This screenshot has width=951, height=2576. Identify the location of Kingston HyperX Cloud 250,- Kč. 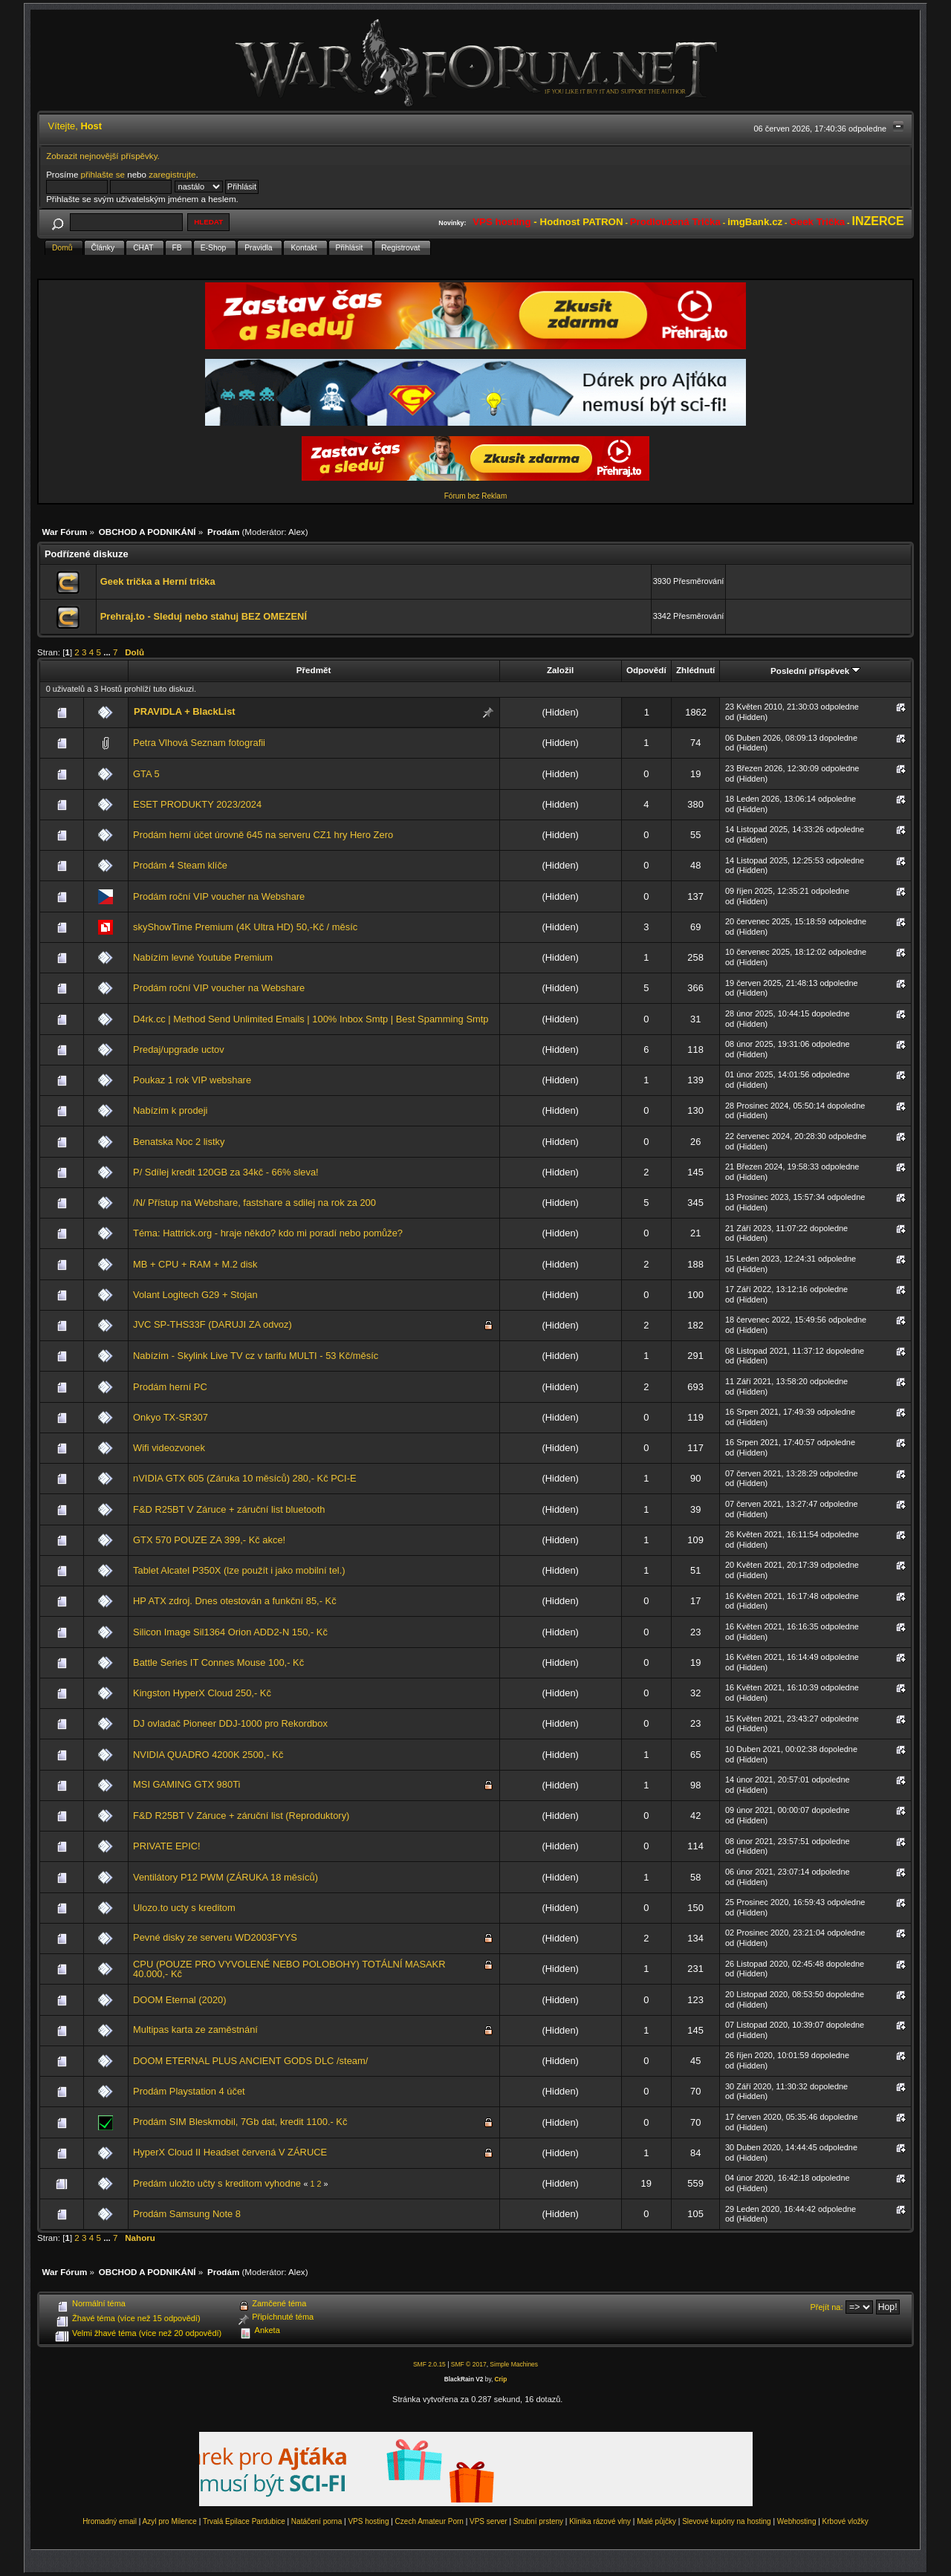
(202, 1693).